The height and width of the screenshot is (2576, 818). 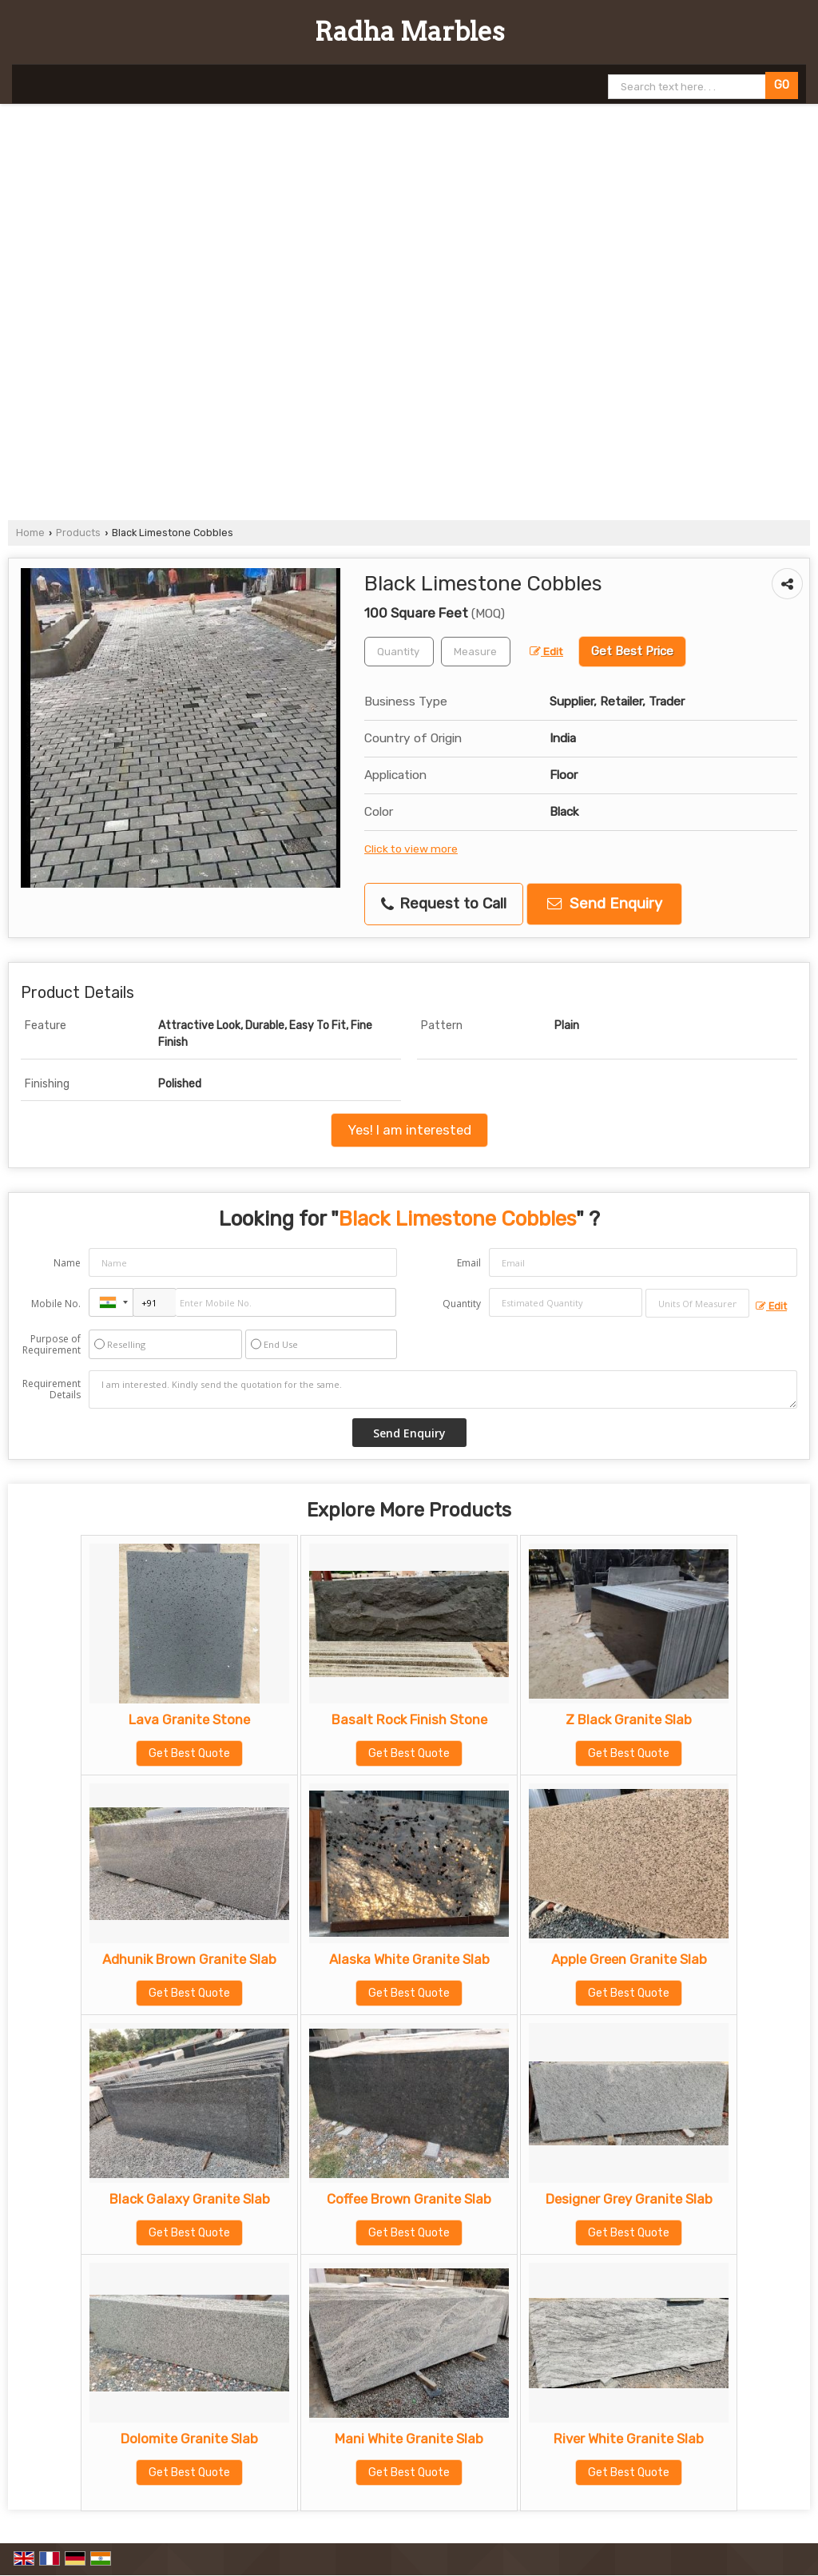 I want to click on Black Galaxy Granite Slab, so click(x=189, y=2199).